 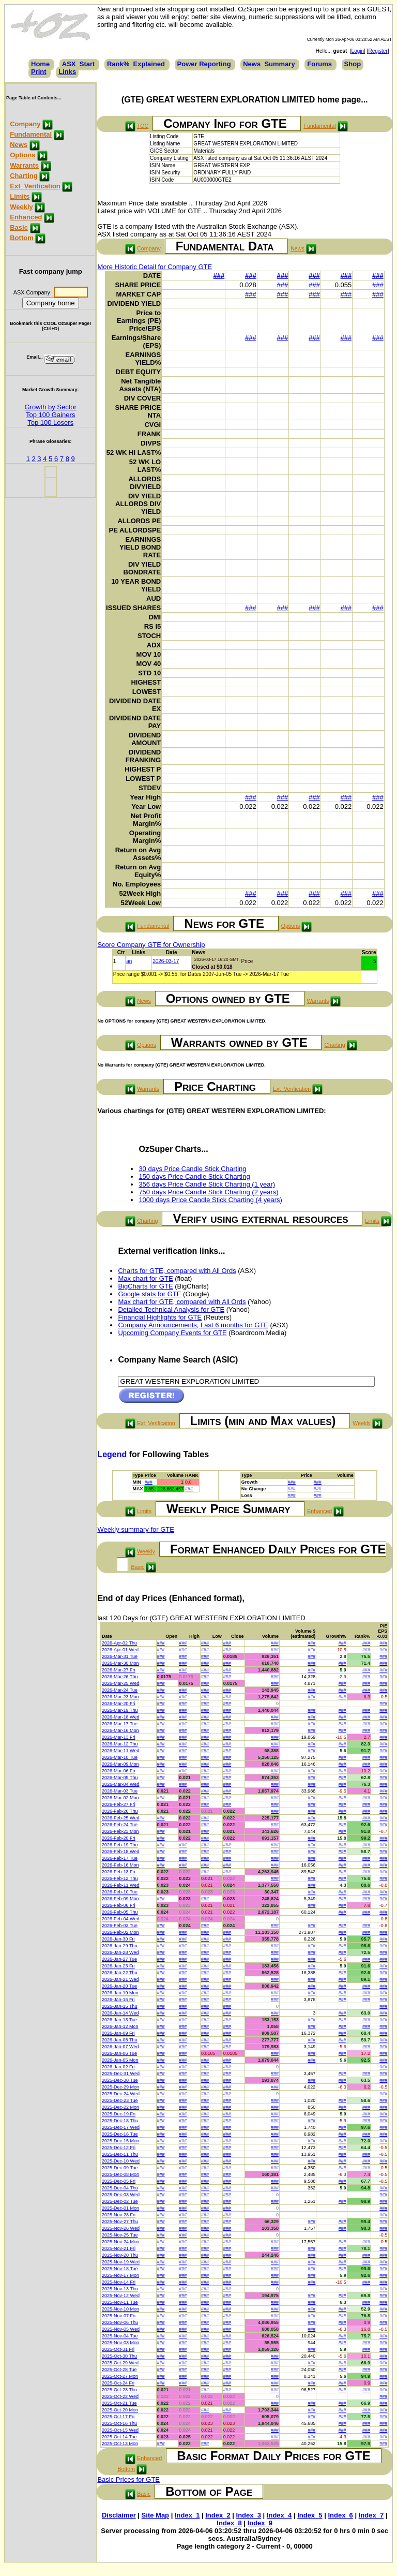 What do you see at coordinates (229, 2523) in the screenshot?
I see `Index_8` at bounding box center [229, 2523].